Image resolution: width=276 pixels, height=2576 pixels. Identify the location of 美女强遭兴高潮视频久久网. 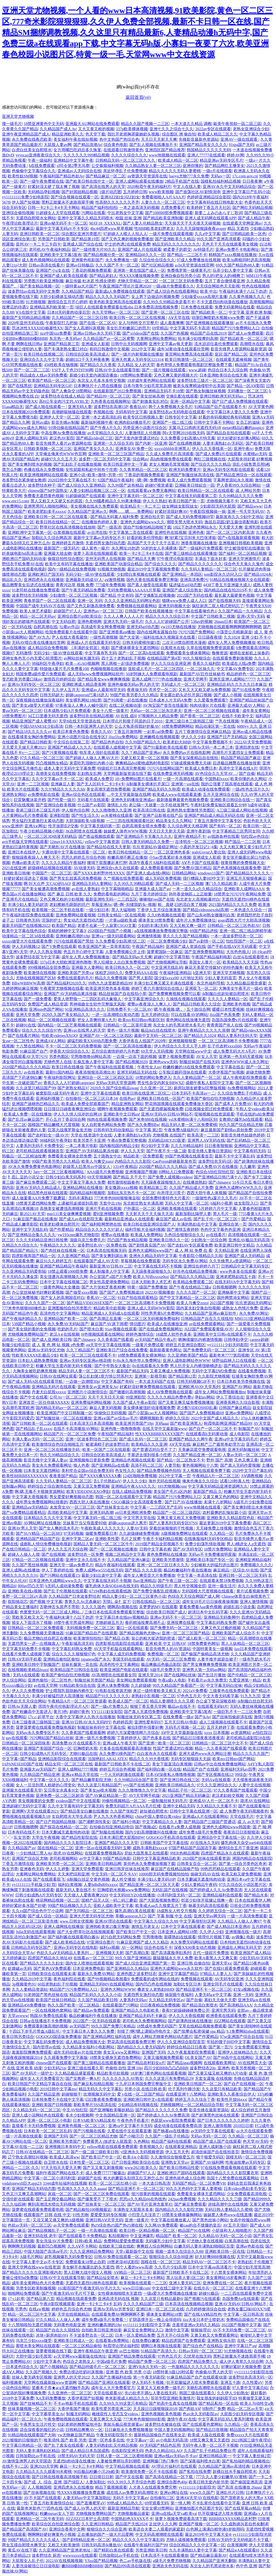
(64, 1277).